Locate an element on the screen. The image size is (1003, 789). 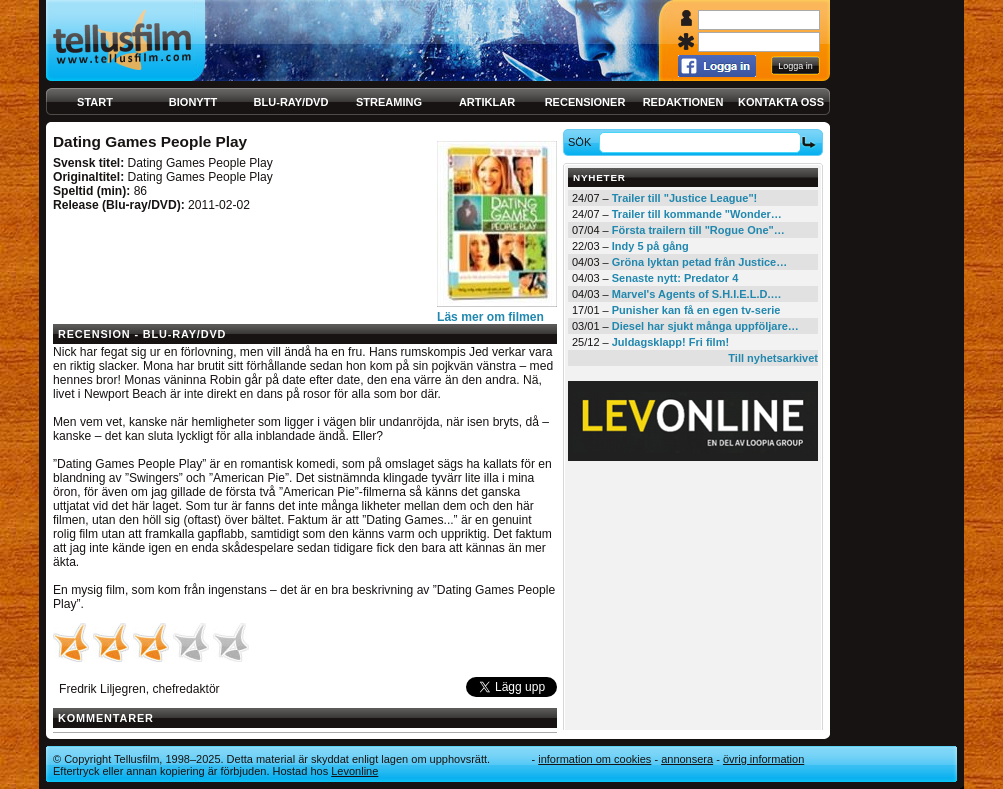
Övrig information is located at coordinates (763, 759).